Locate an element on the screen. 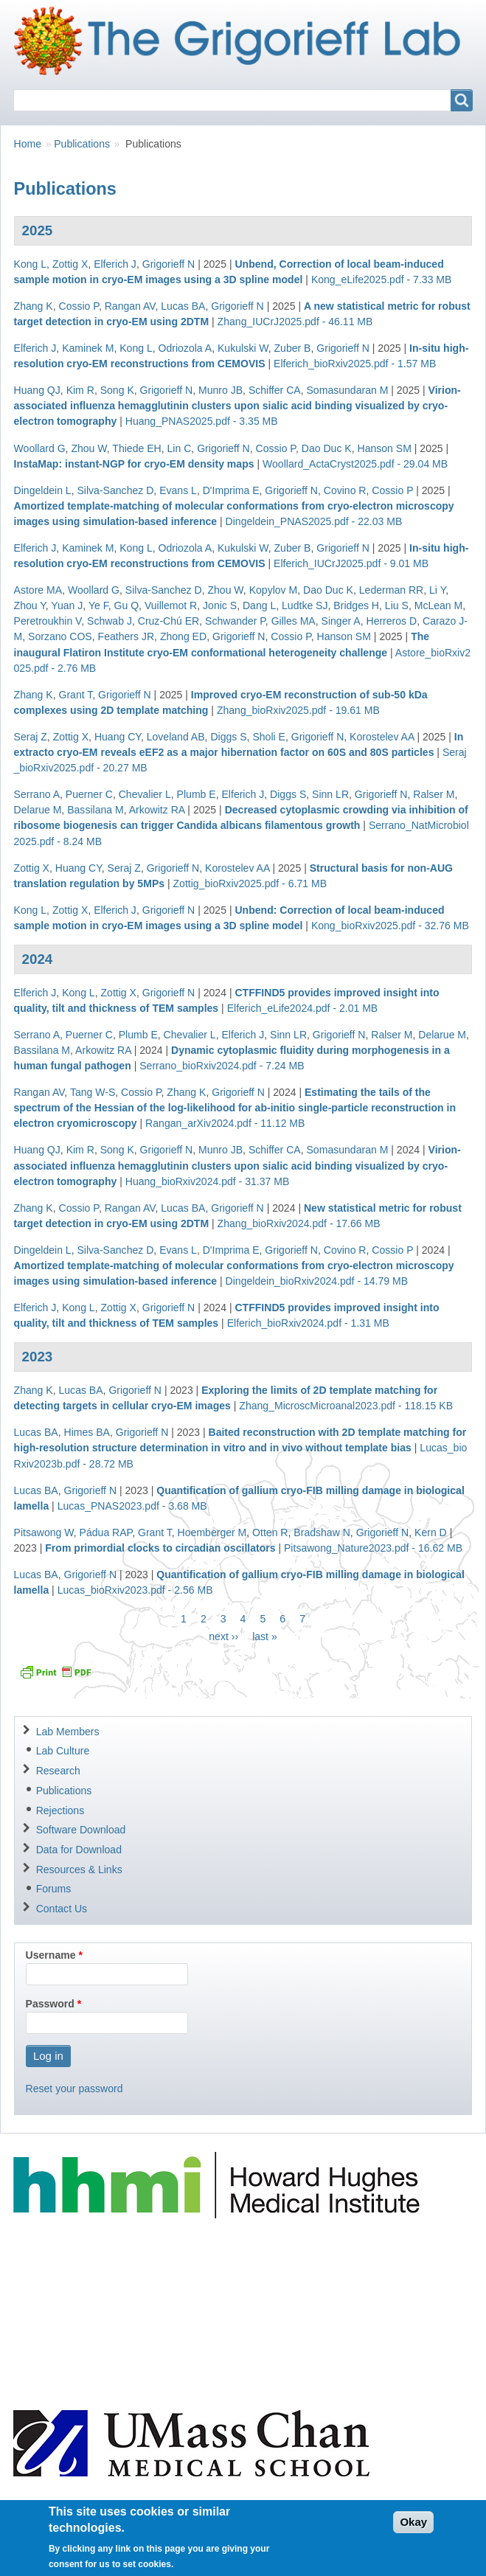 This screenshot has width=486, height=2576. Elferich_eLife2024.pdf - 2.01 MB is located at coordinates (302, 1008).